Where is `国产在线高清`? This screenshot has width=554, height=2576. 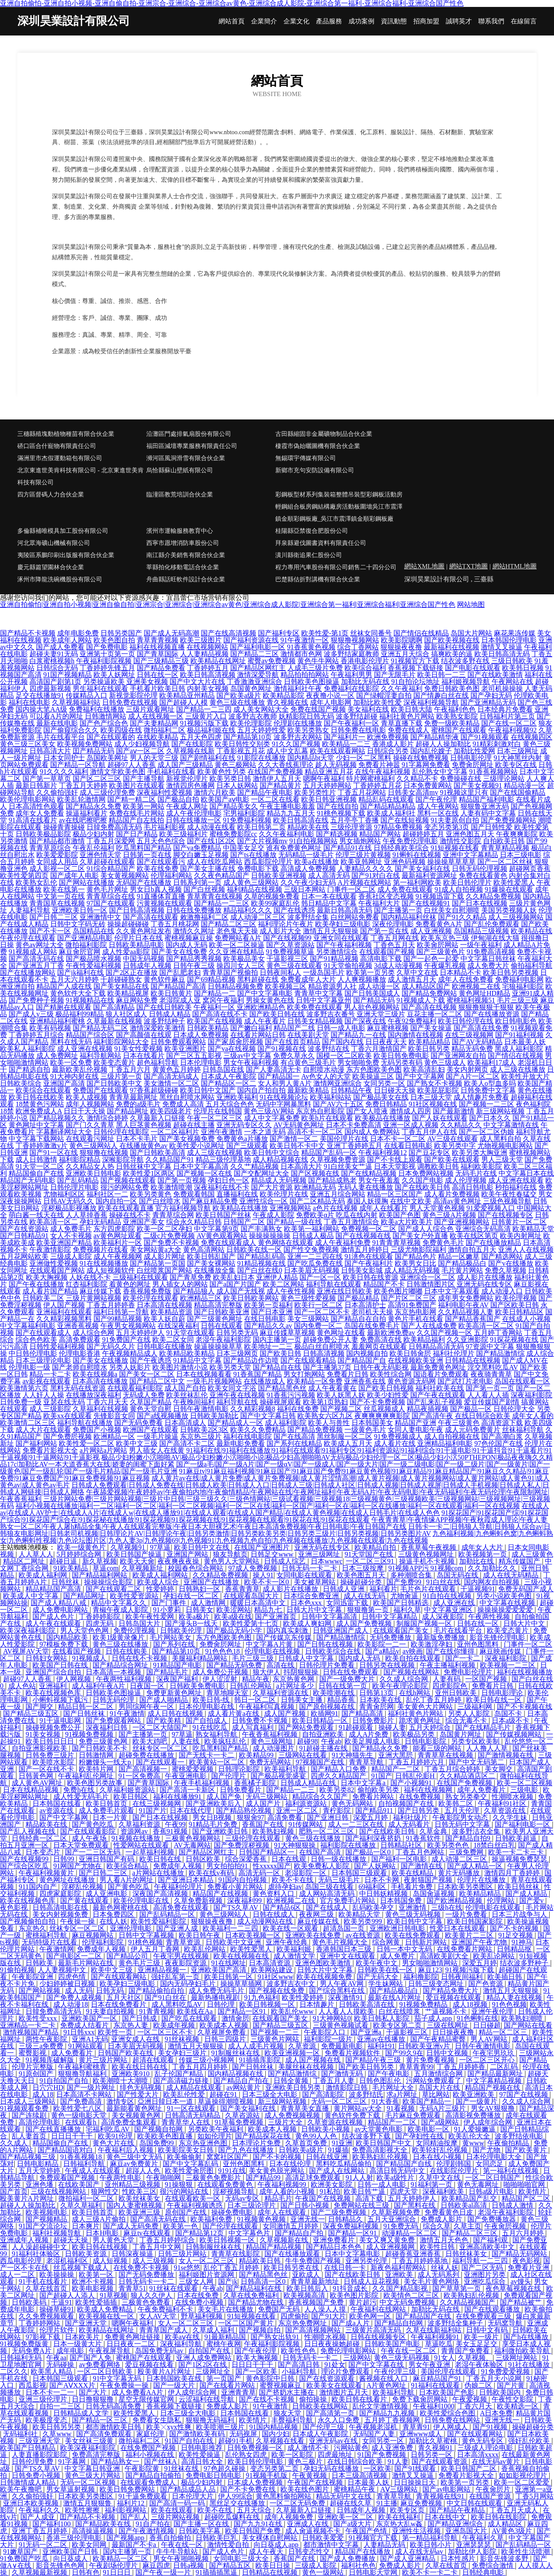 国产在线高清 is located at coordinates (294, 1436).